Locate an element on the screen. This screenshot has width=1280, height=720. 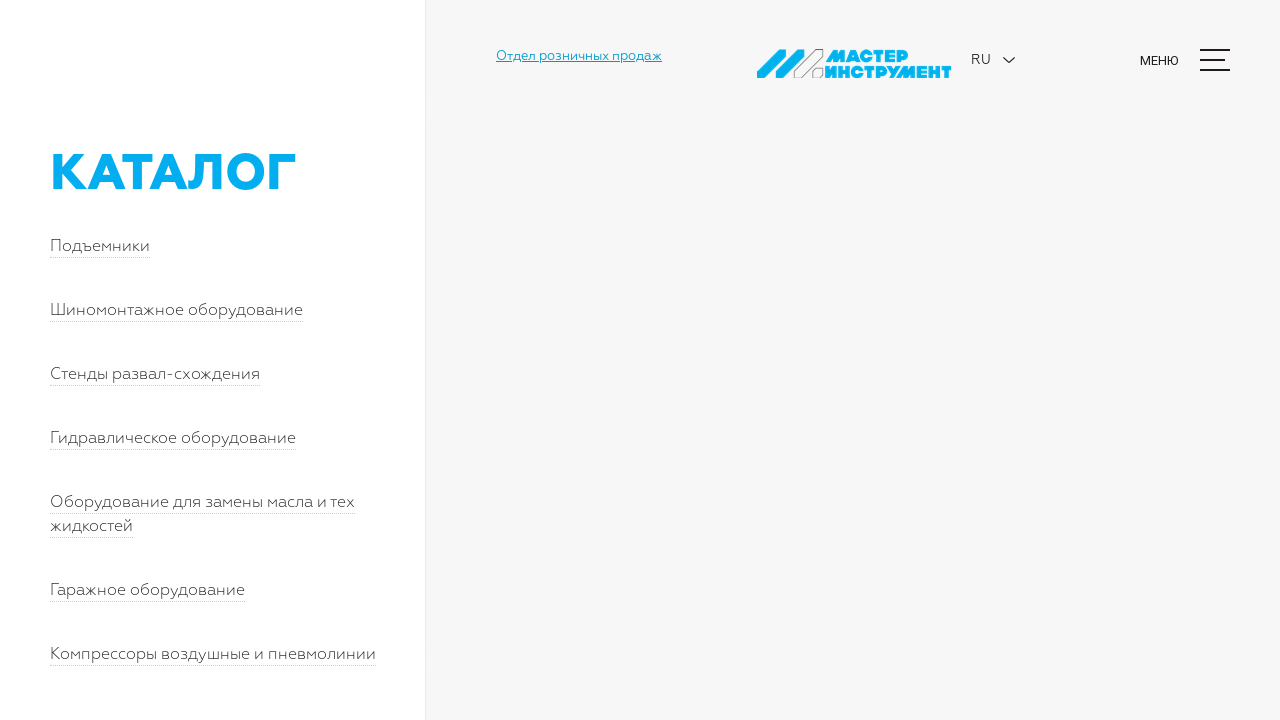
Гаражное оборудование is located at coordinates (147, 591).